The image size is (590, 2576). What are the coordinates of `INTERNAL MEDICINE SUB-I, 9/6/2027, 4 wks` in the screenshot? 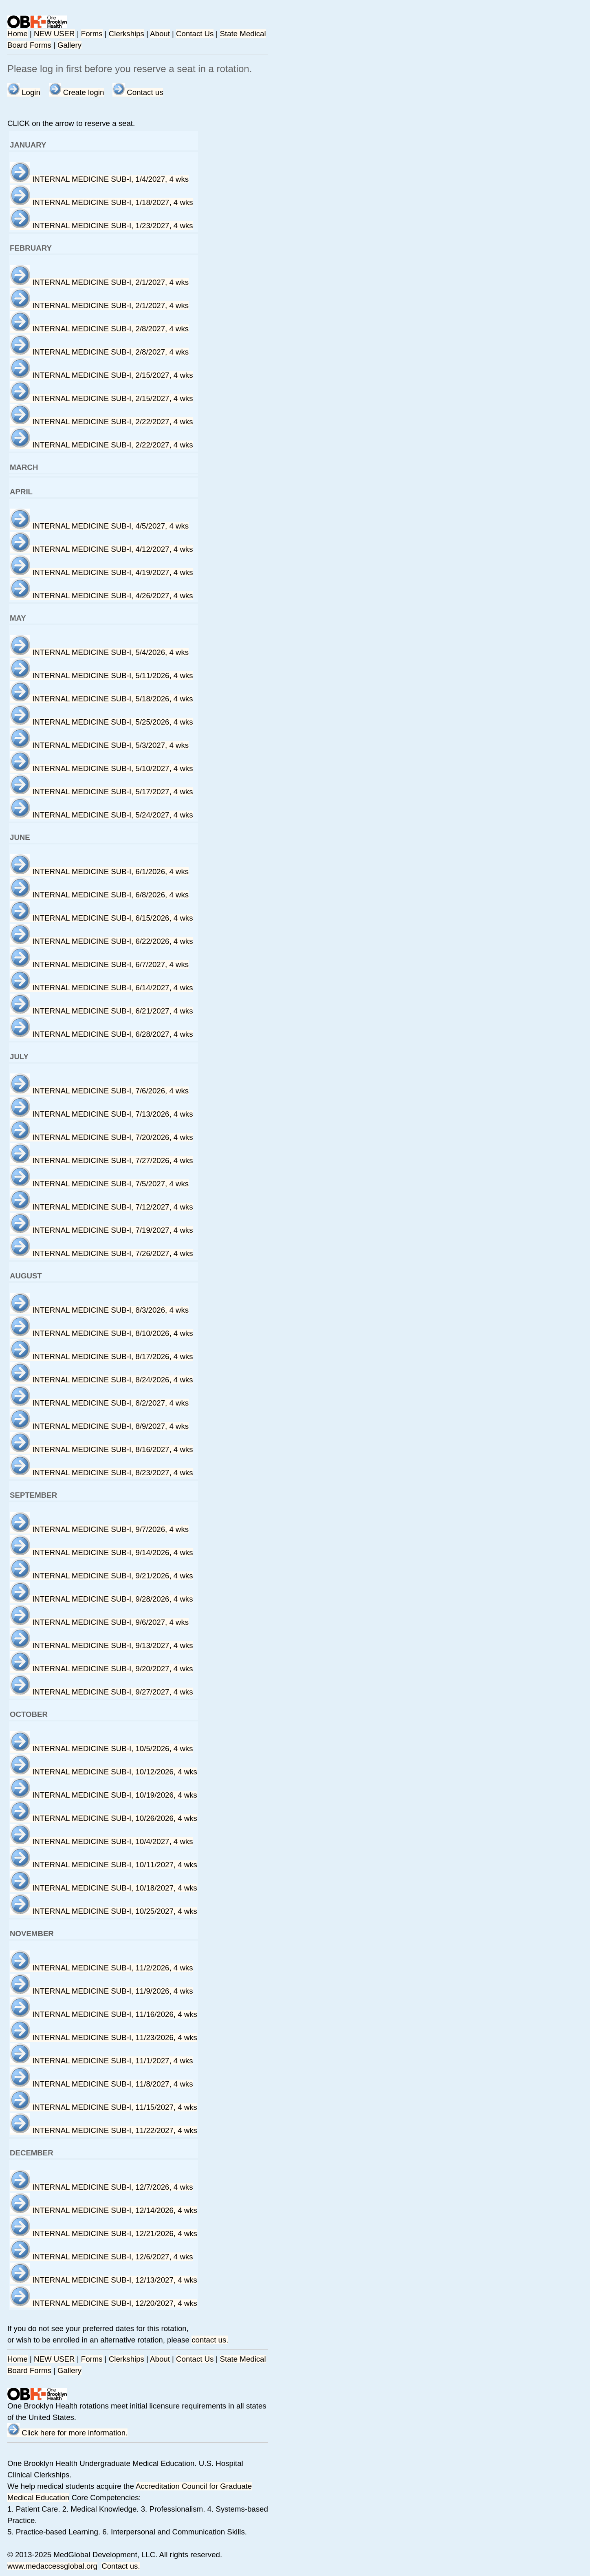 It's located at (99, 1622).